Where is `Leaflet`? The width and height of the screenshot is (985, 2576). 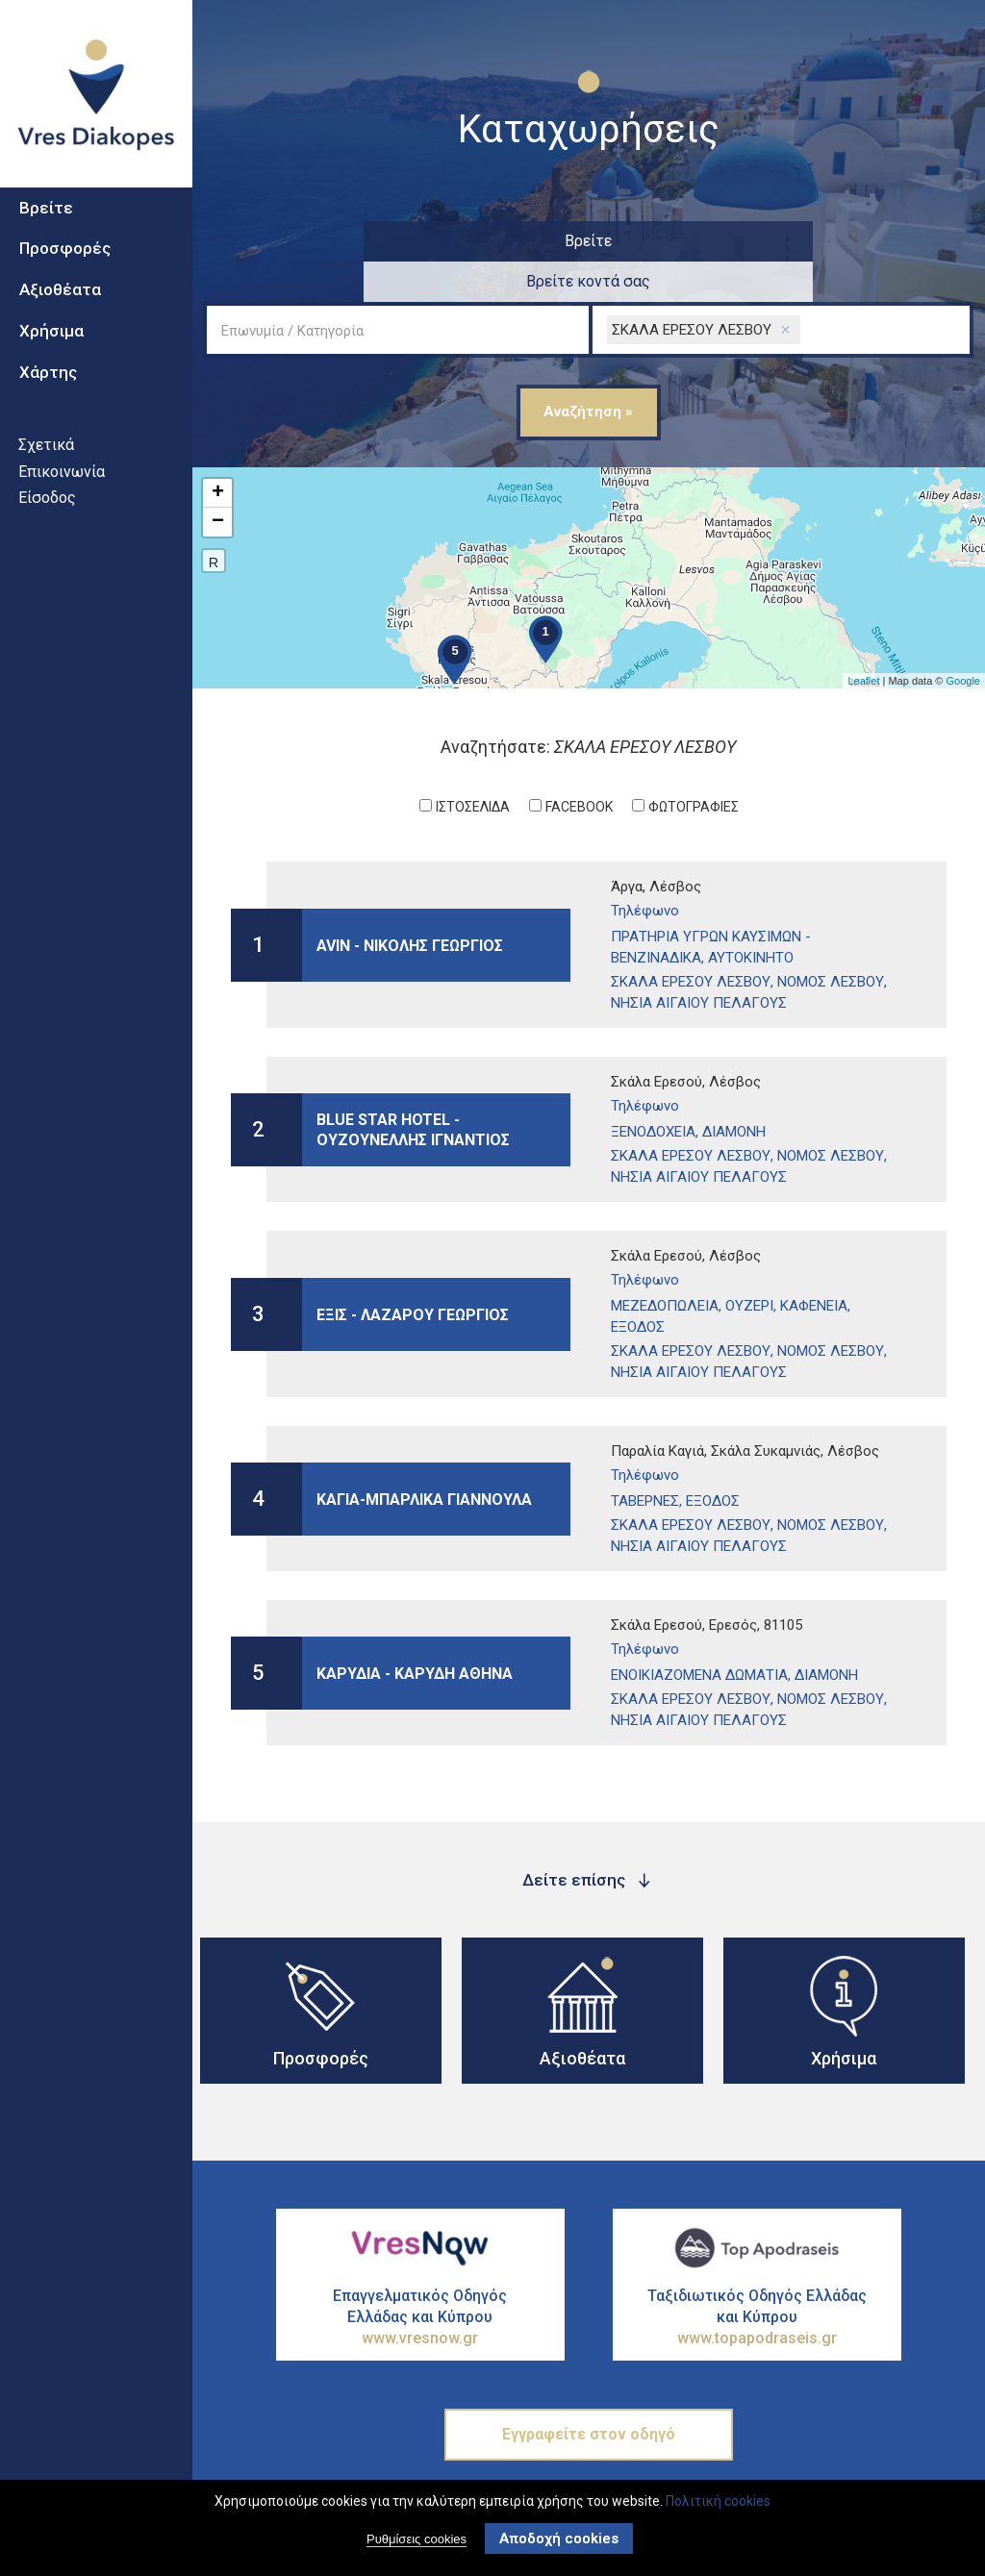
Leaflet is located at coordinates (863, 640).